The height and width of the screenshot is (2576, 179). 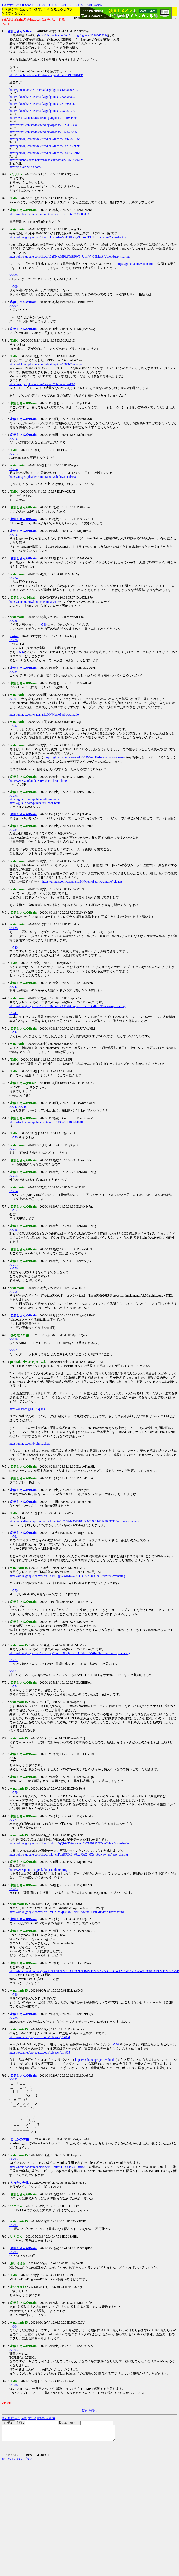 I want to click on https://brain.fandom.com/ja/wiki/Brain%E3%81%A7Office, so click(x=47, y=2166).